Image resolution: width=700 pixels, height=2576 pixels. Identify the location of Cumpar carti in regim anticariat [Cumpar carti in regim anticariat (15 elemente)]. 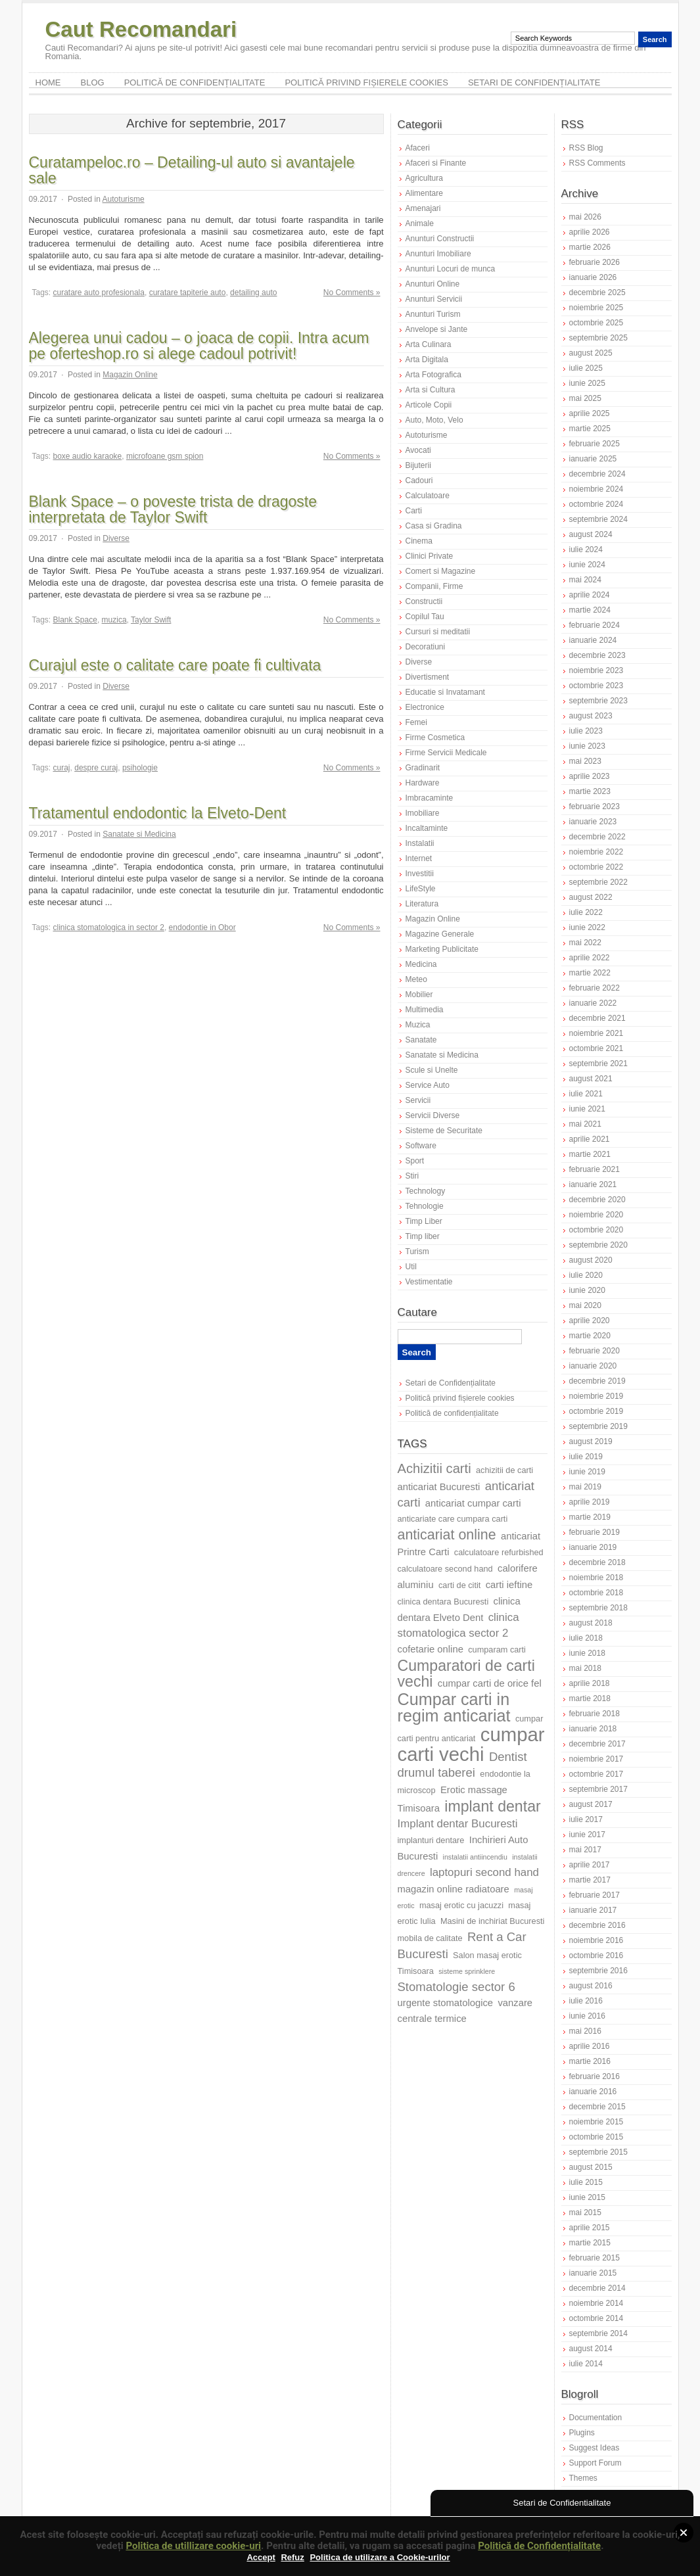
(454, 1707).